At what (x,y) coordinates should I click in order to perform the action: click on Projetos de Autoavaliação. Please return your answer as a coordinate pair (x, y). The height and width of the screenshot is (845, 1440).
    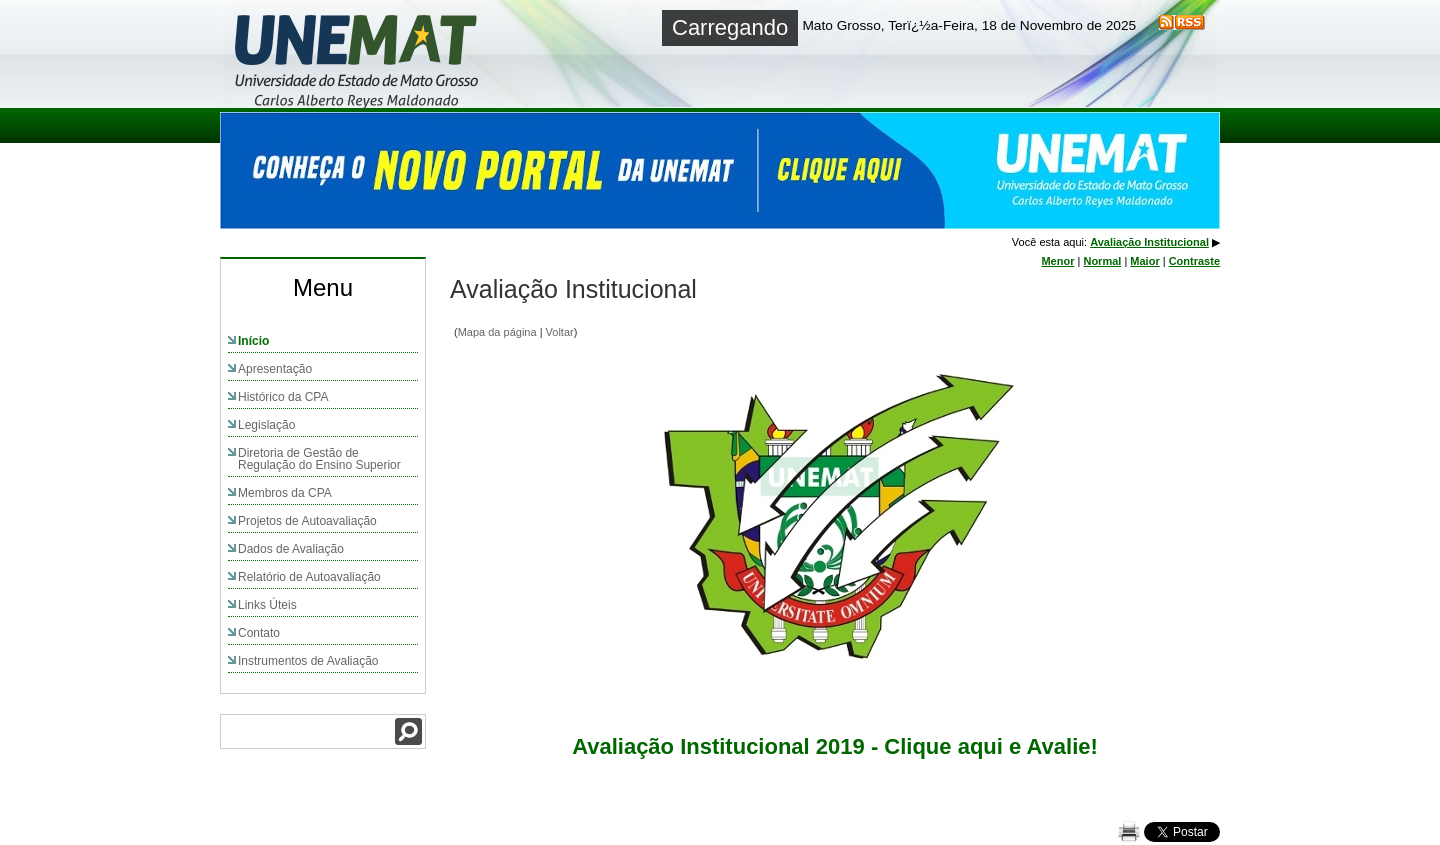
    Looking at the image, I should click on (307, 521).